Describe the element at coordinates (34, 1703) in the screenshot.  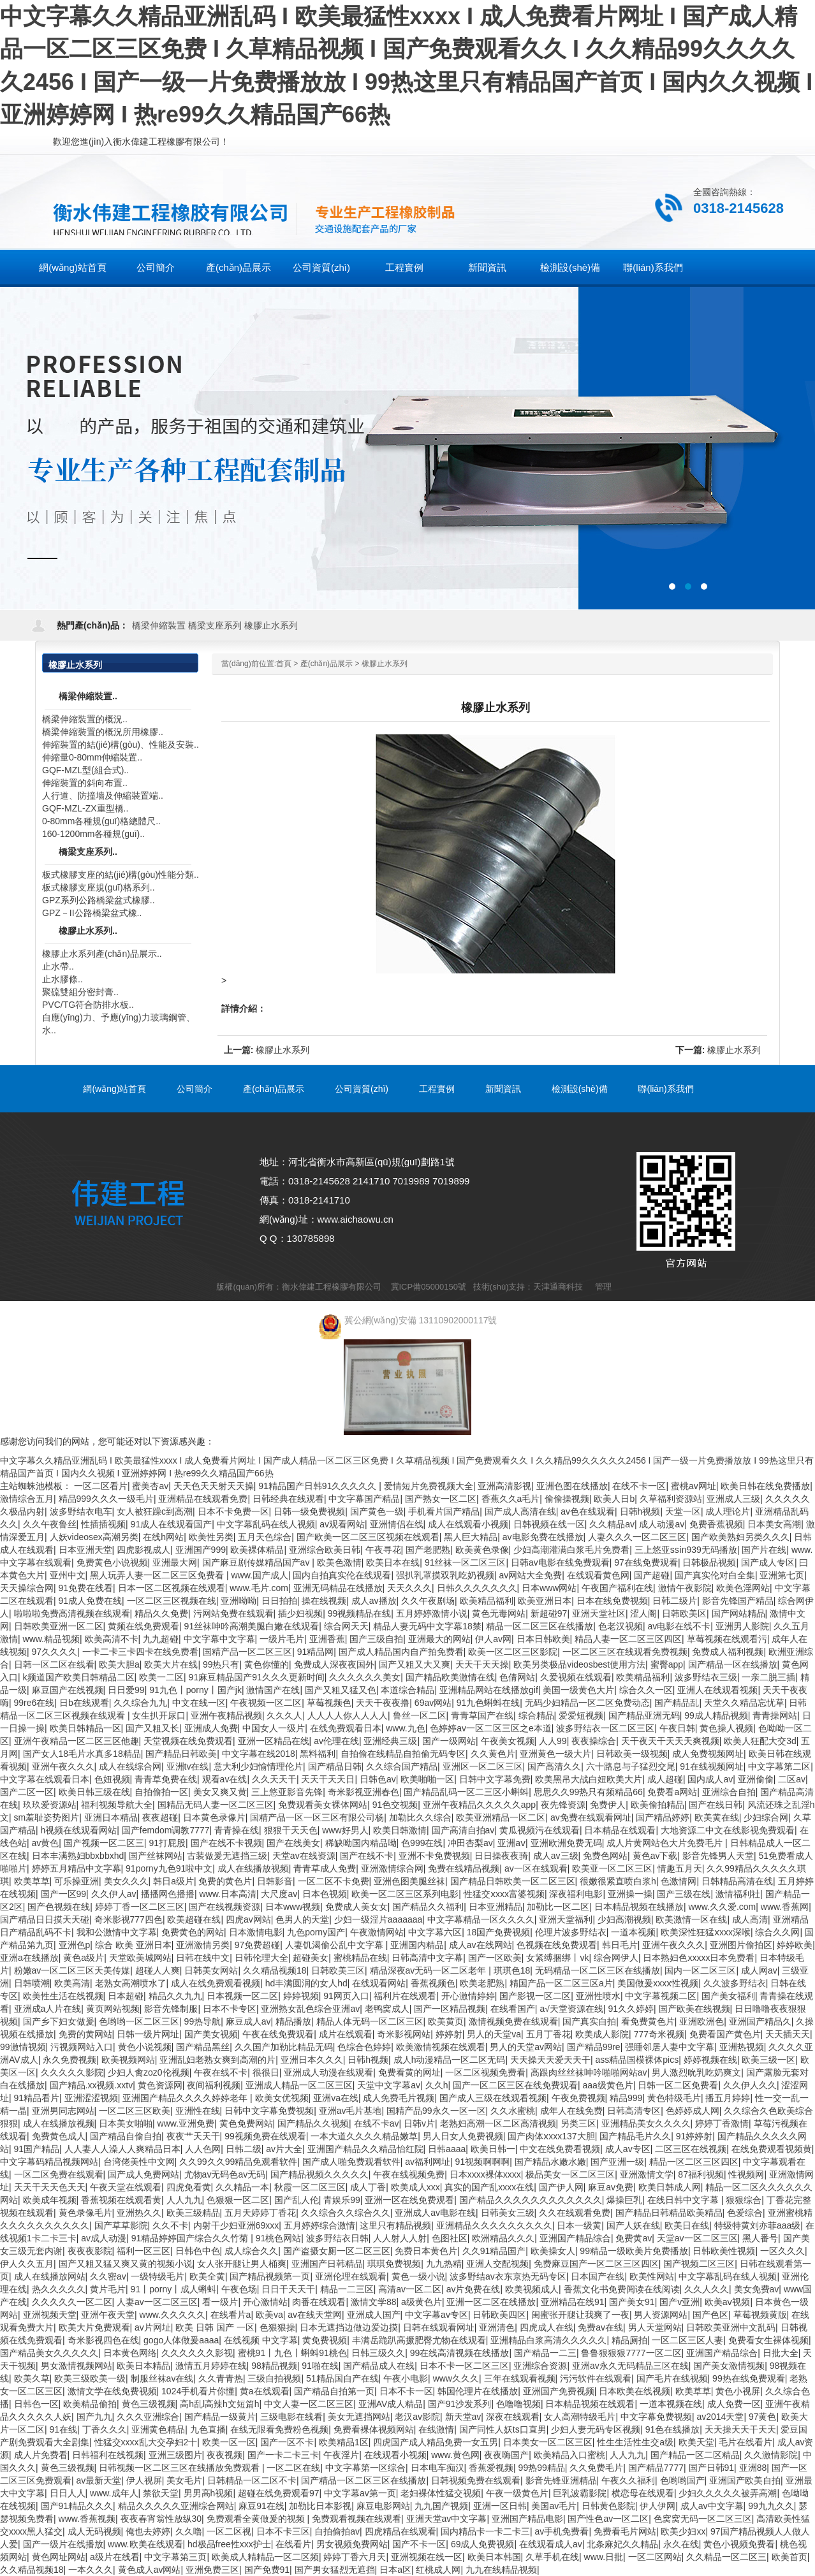
I see `99re6在线` at that location.